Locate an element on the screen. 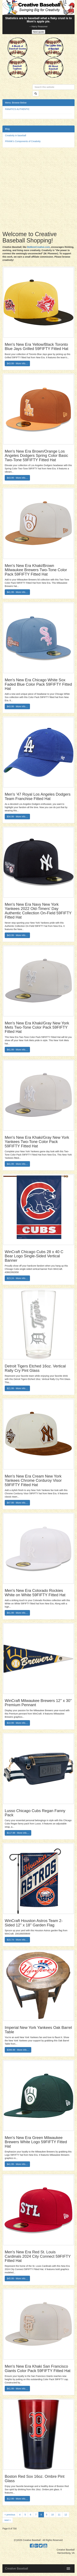 The image size is (77, 2576). $21.99 - More info.... is located at coordinates (17, 1388).